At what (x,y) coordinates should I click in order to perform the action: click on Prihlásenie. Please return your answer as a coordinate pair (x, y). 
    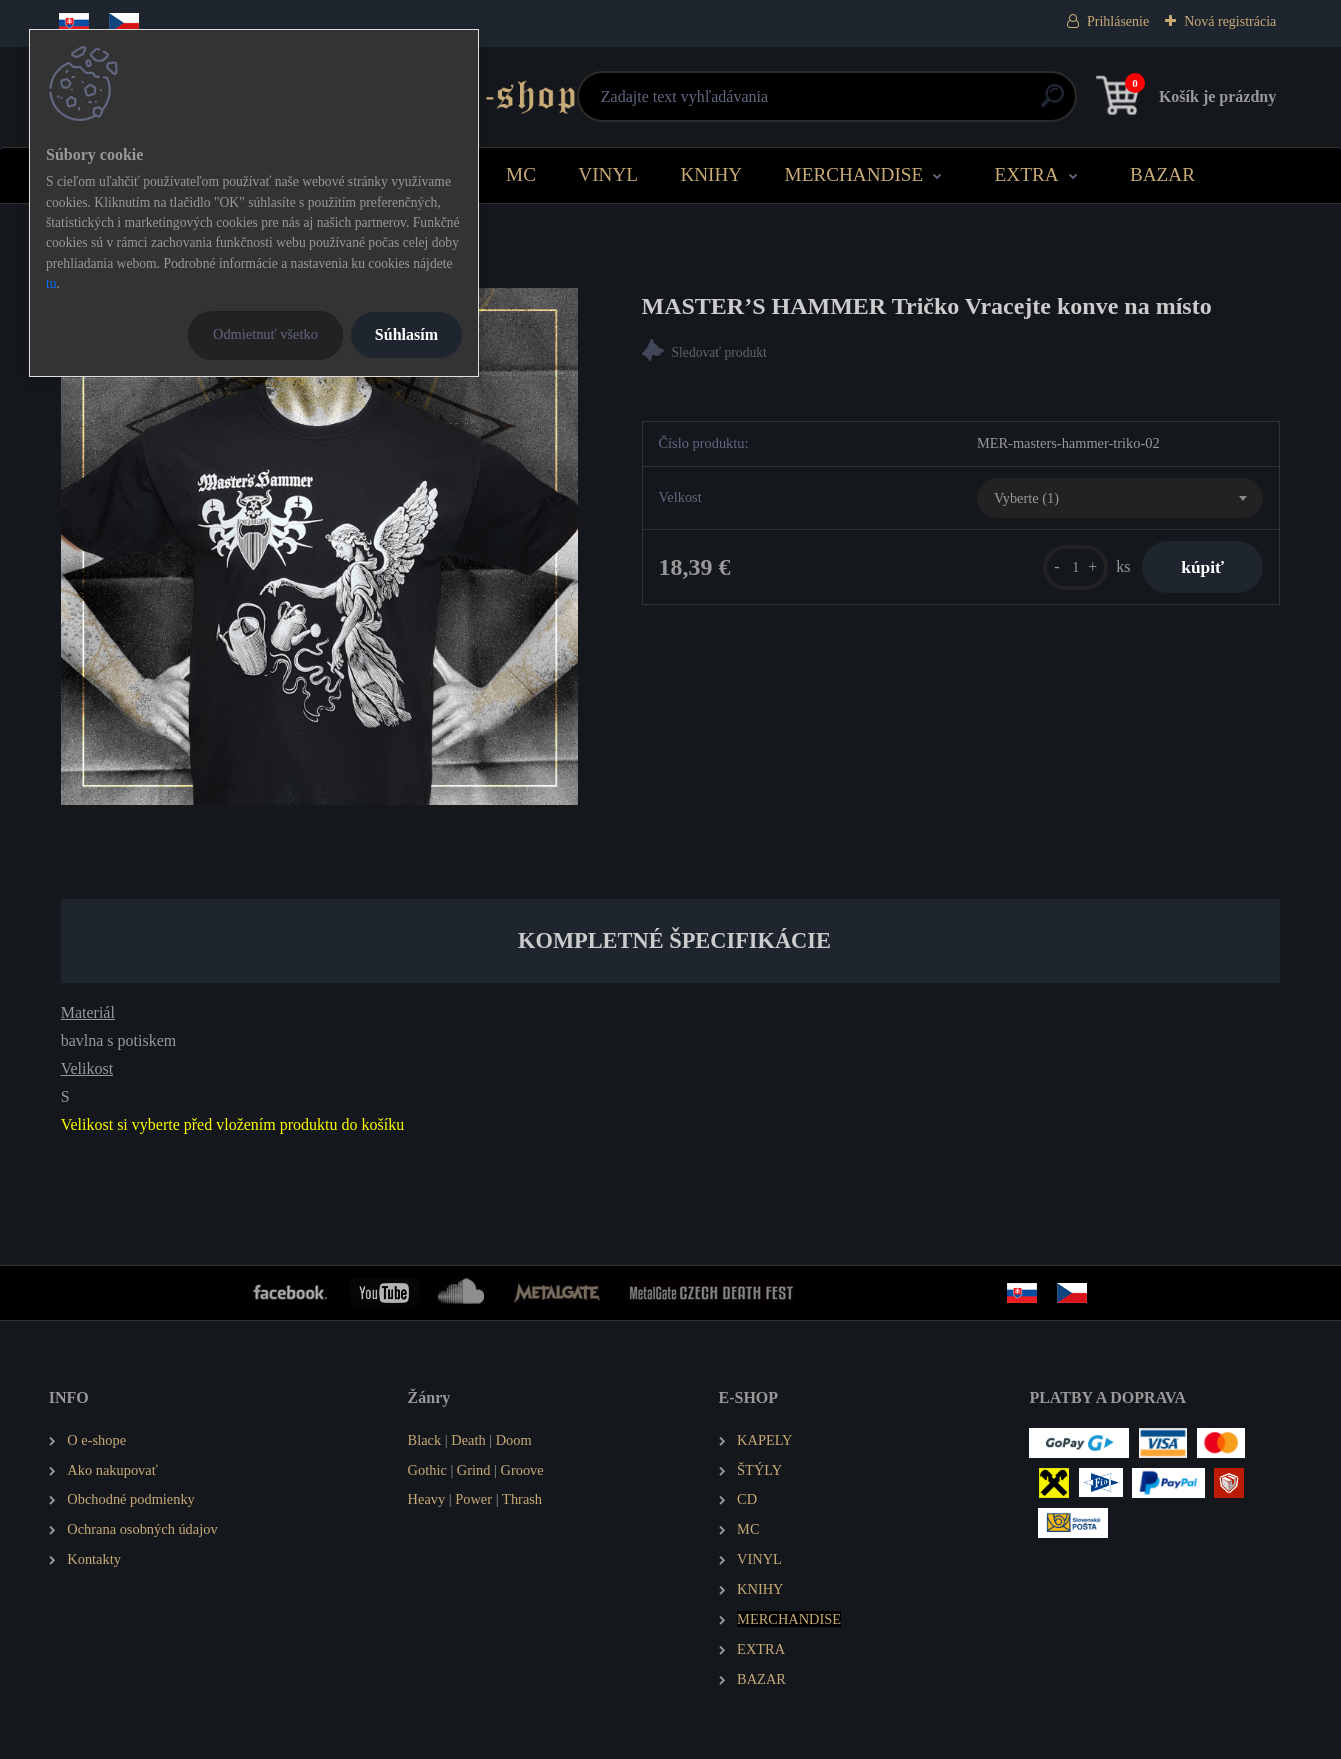
    Looking at the image, I should click on (1118, 21).